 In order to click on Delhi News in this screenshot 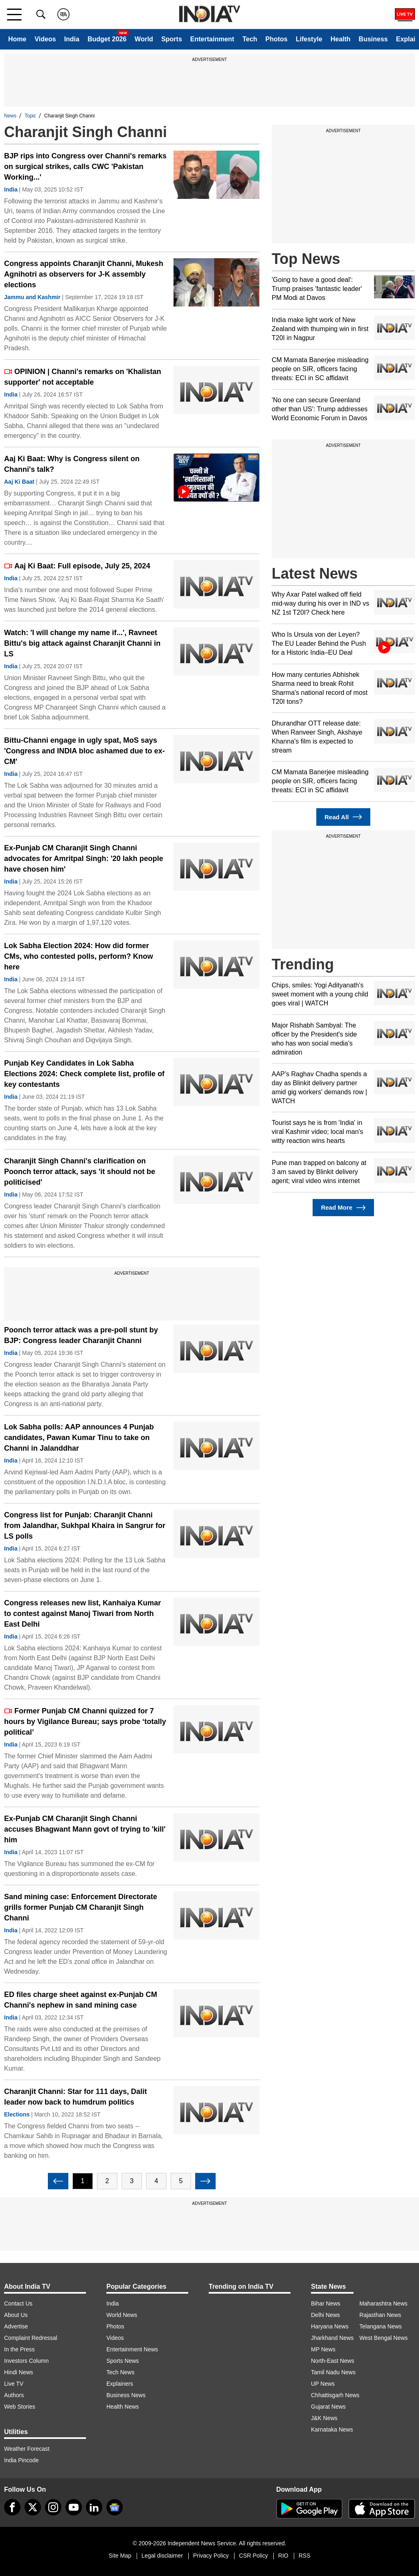, I will do `click(325, 2315)`.